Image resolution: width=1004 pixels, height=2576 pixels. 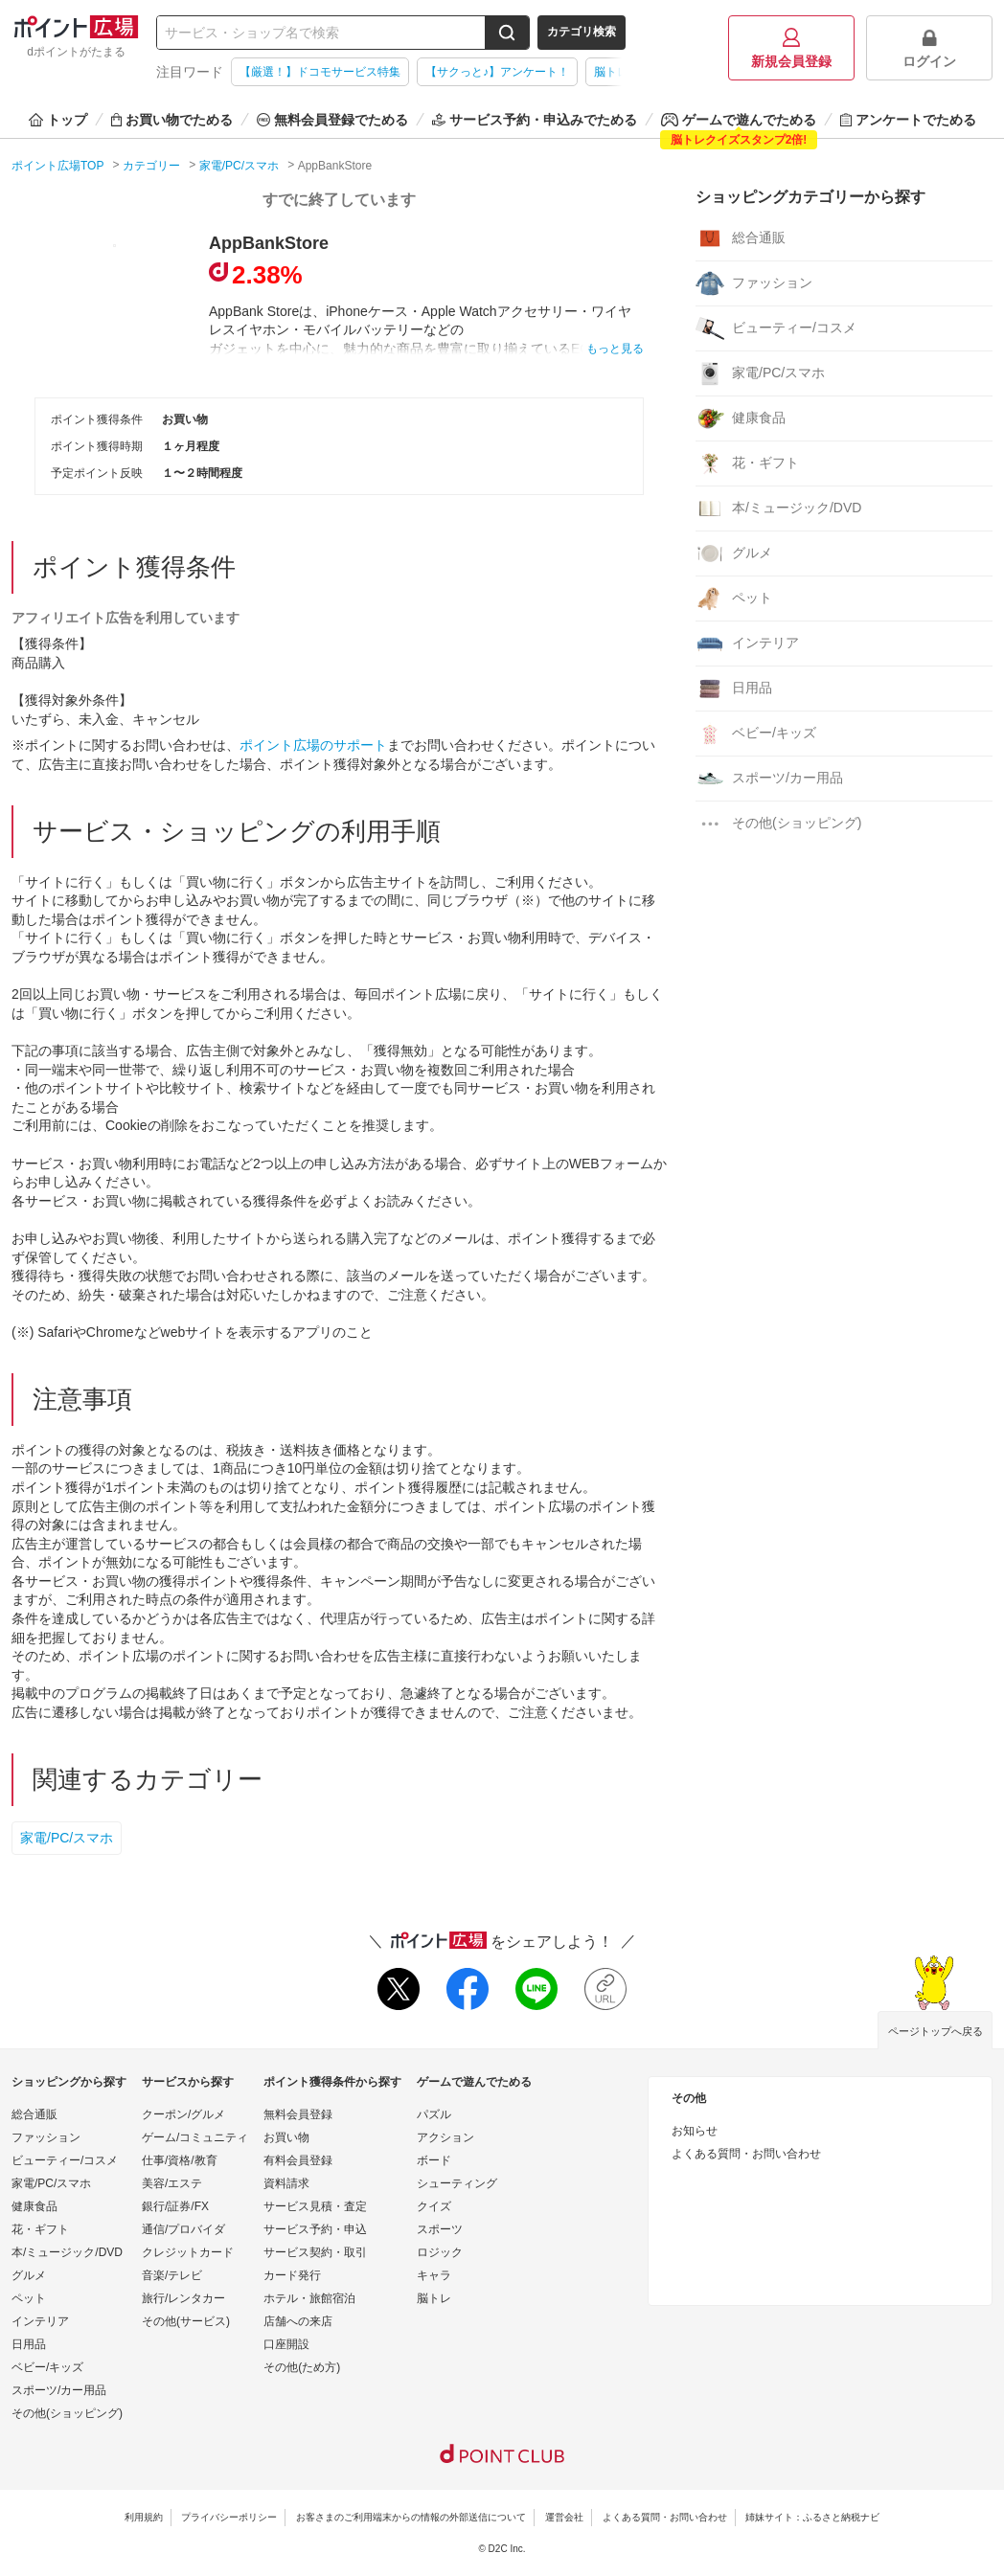 I want to click on その他(ショッピング), so click(x=778, y=823).